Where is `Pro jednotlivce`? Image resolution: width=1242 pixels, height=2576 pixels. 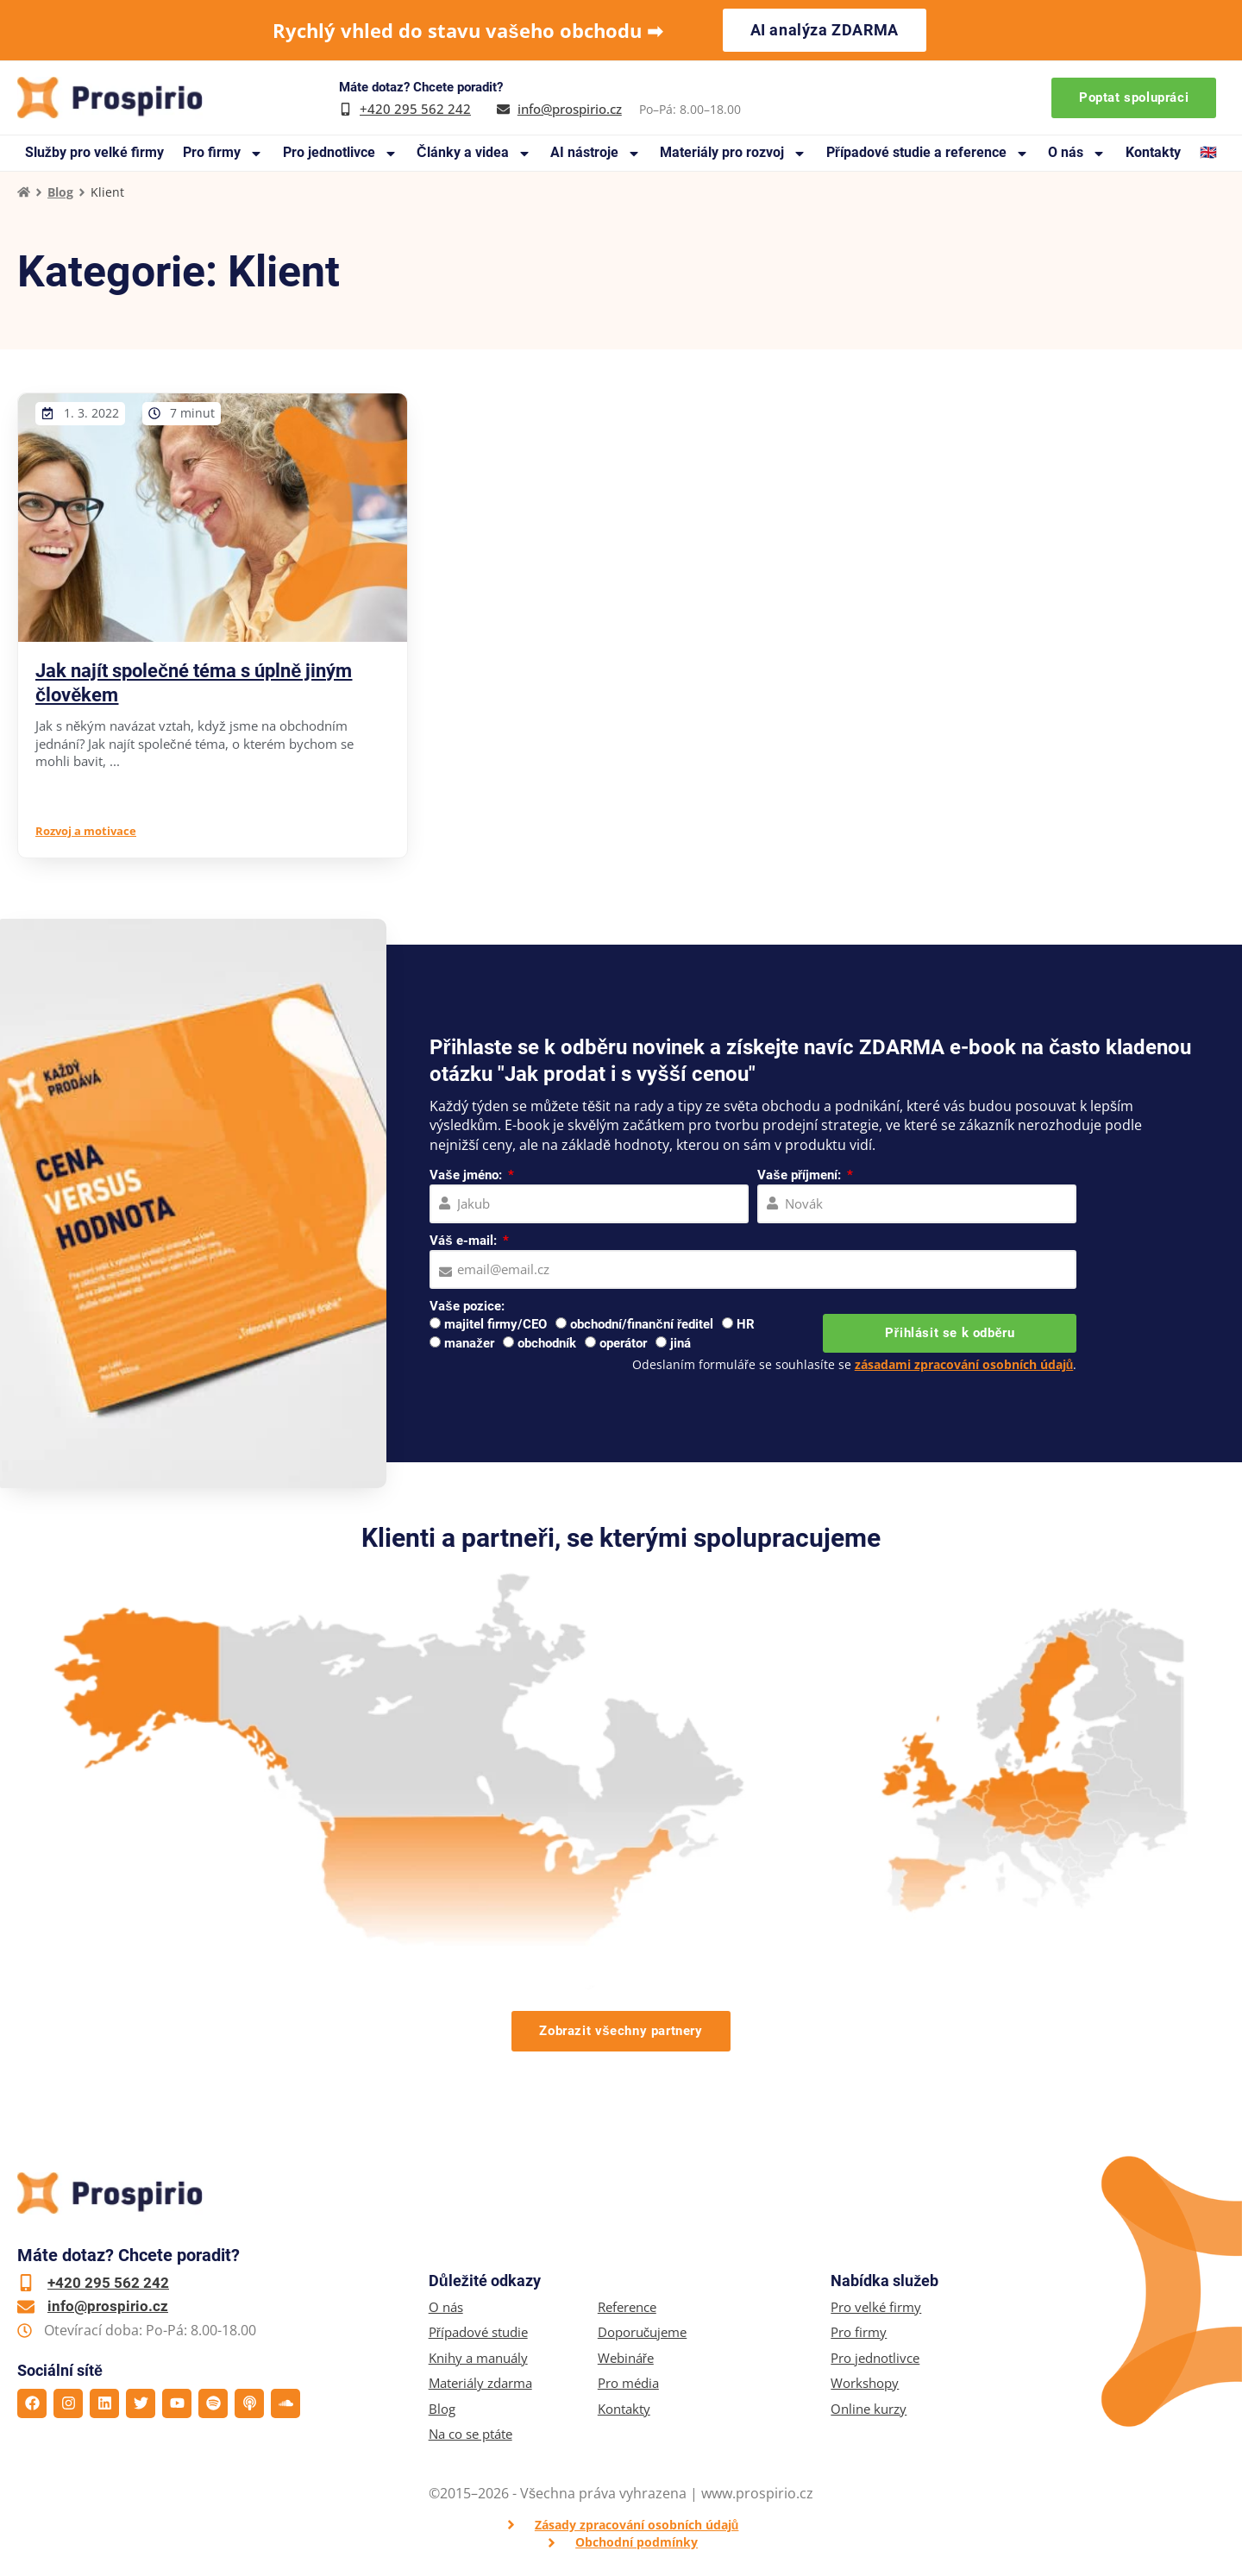
Pro jednotlivce is located at coordinates (340, 153).